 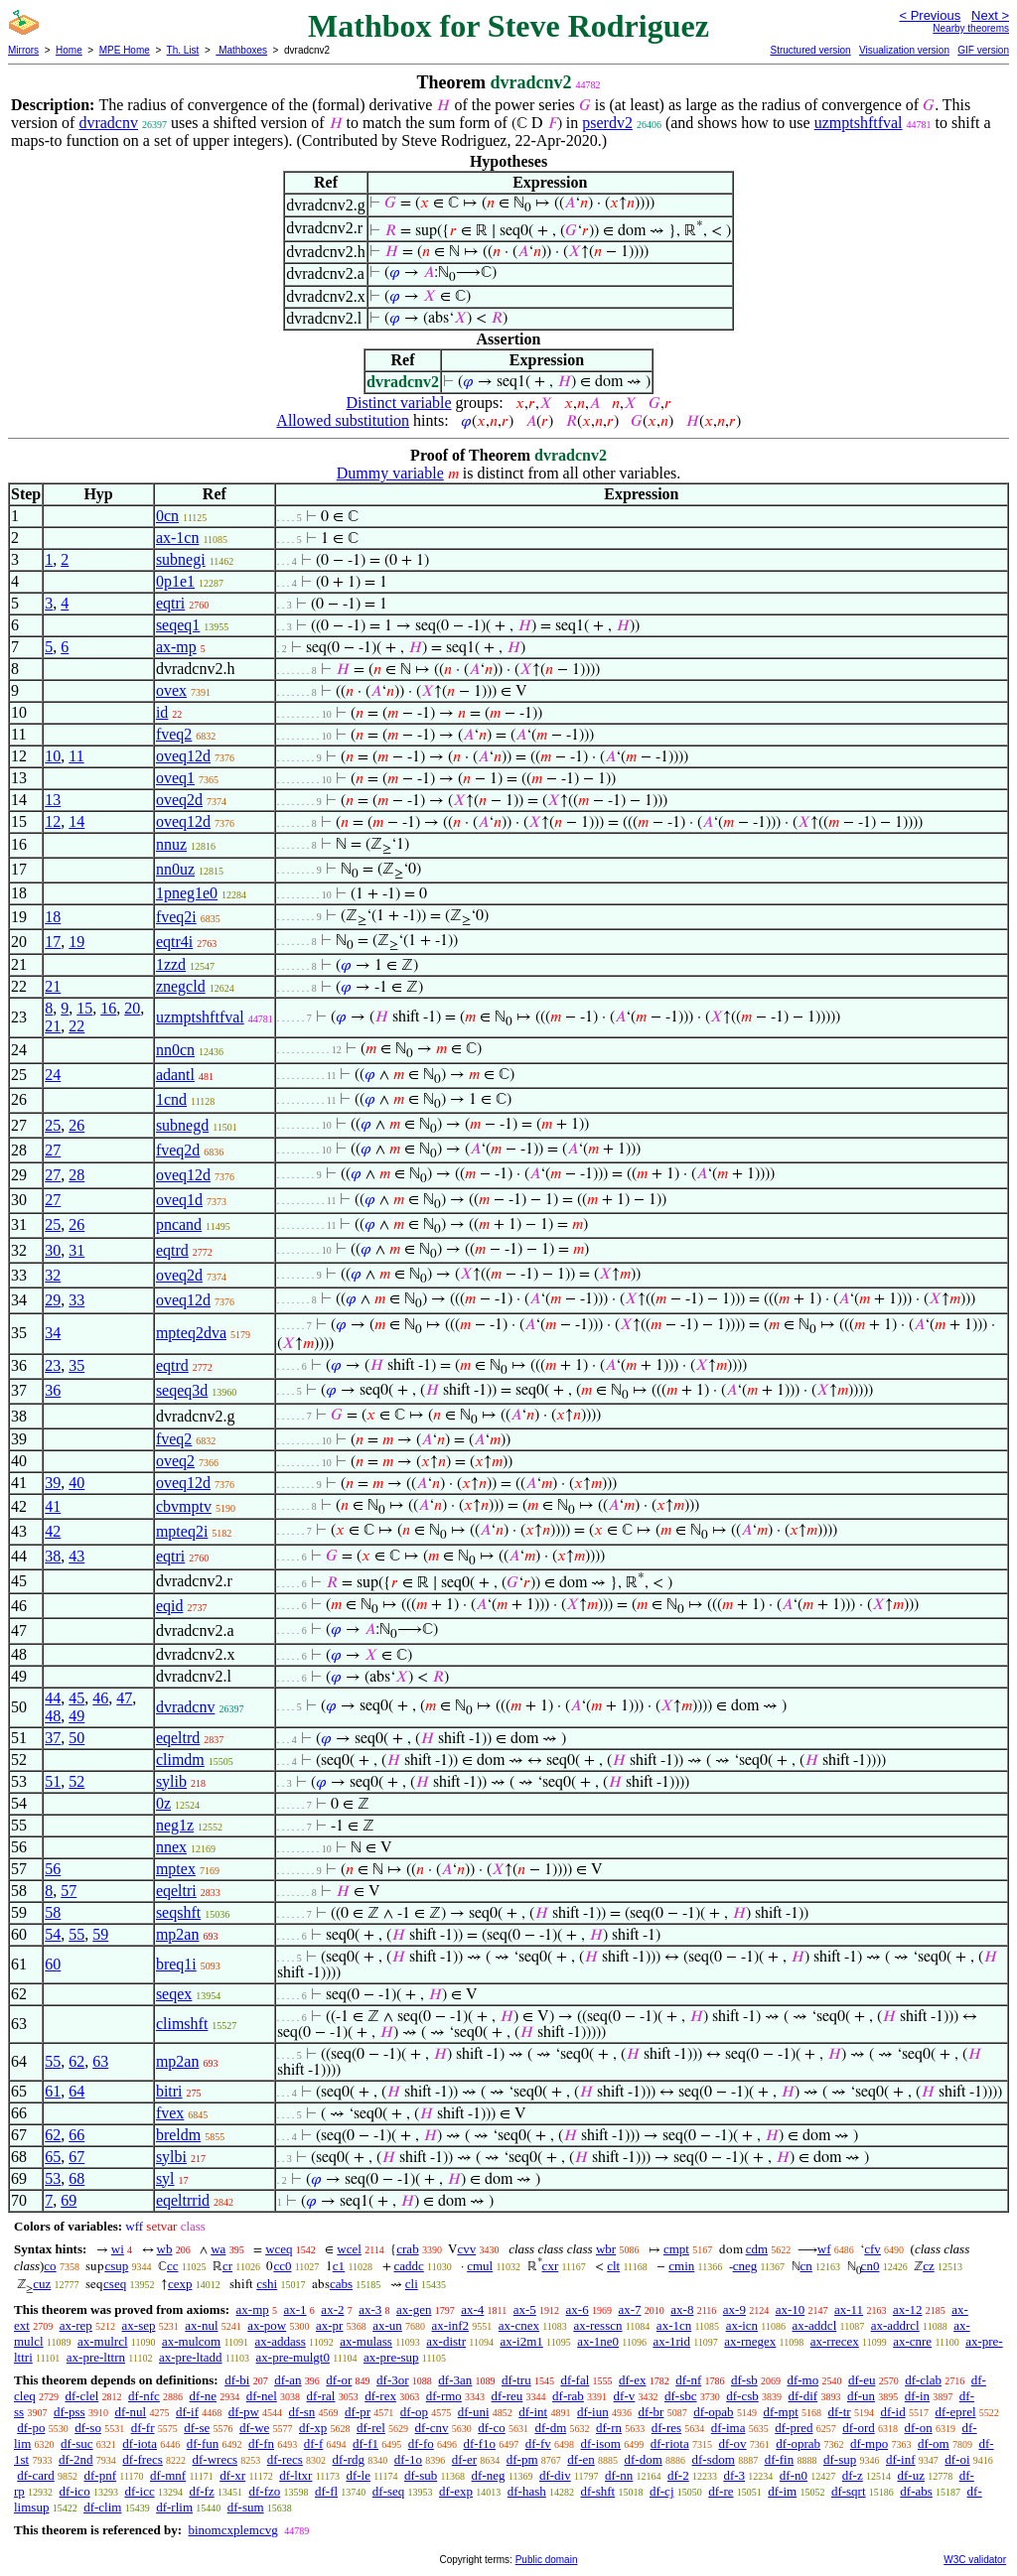 What do you see at coordinates (176, 646) in the screenshot?
I see `ax-mp` at bounding box center [176, 646].